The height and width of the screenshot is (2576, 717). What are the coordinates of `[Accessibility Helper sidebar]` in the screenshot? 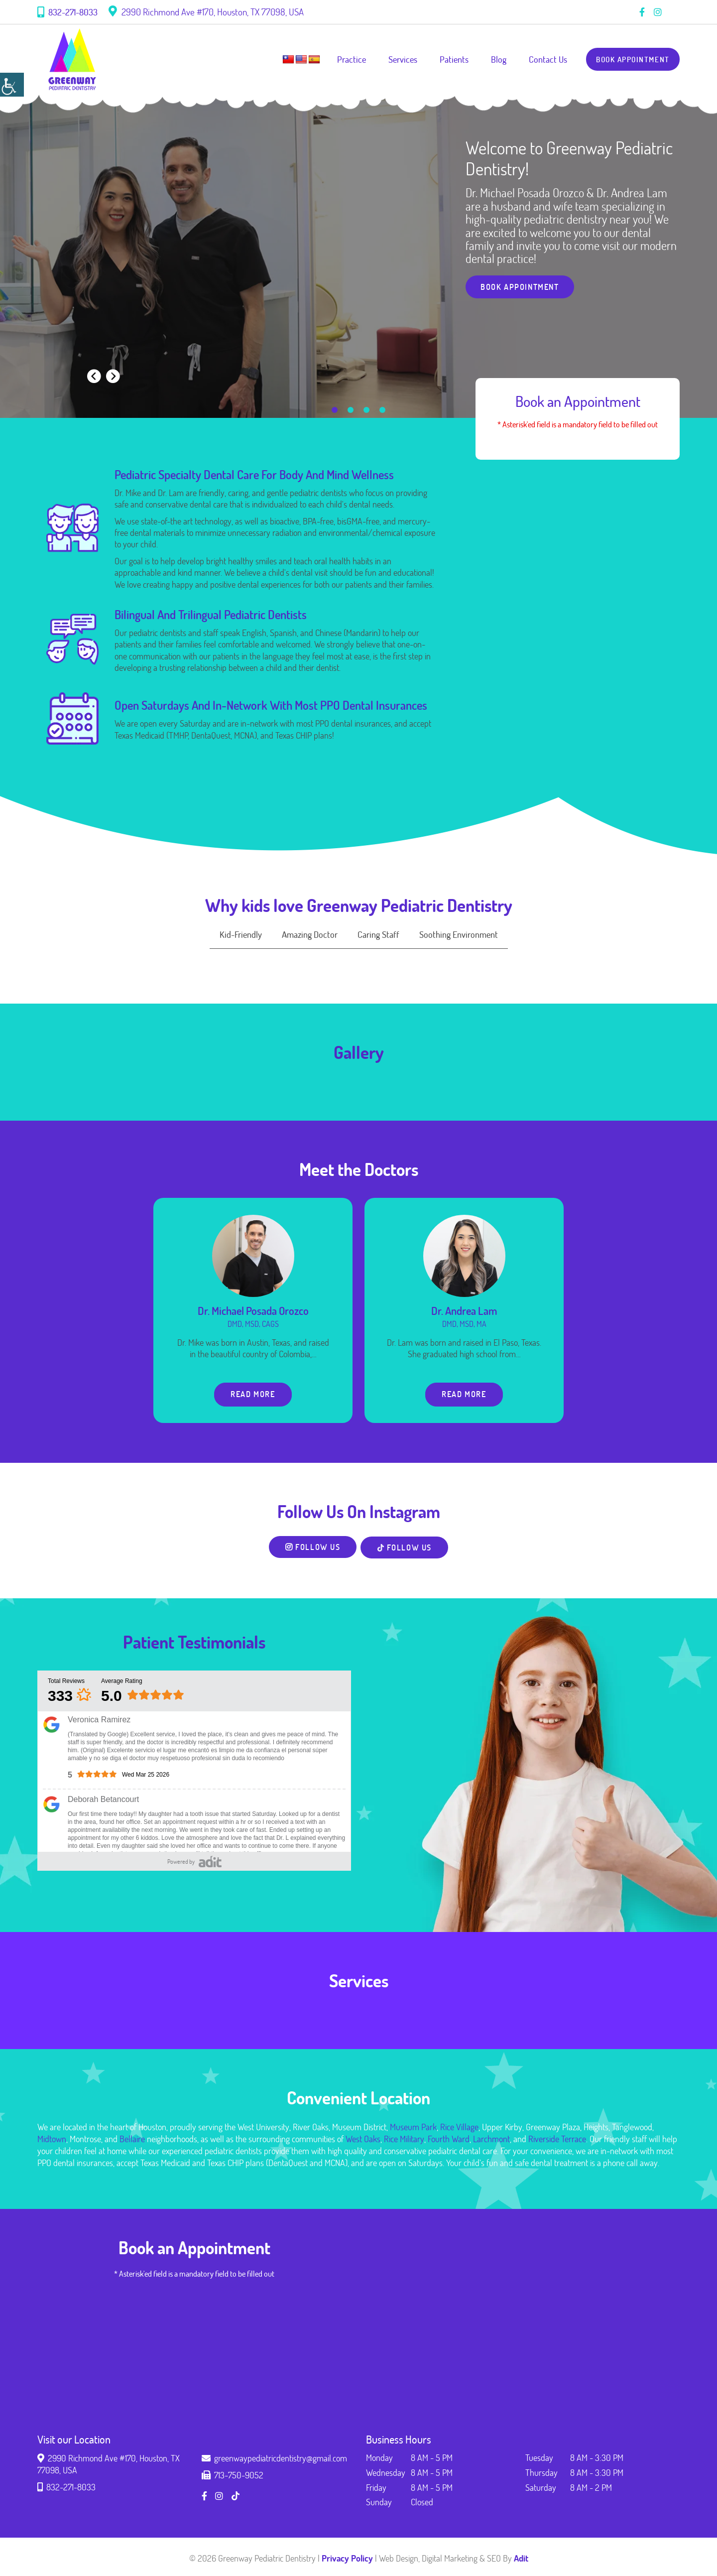 It's located at (12, 85).